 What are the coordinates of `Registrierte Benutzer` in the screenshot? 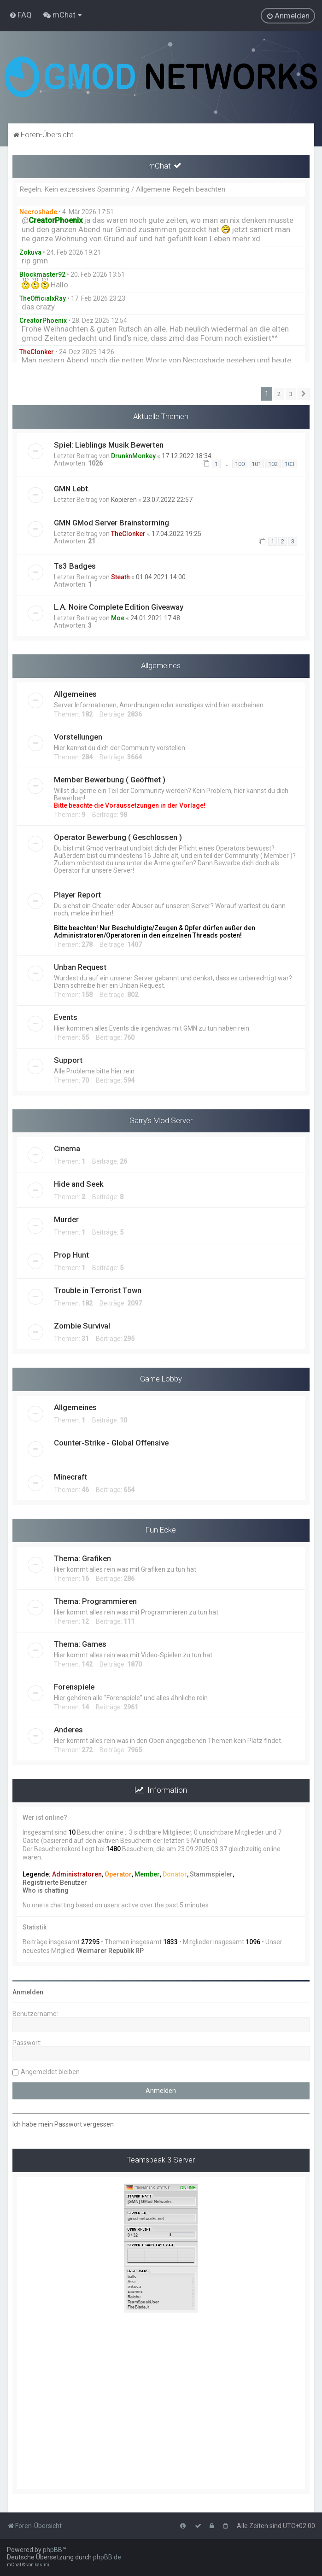 It's located at (55, 1882).